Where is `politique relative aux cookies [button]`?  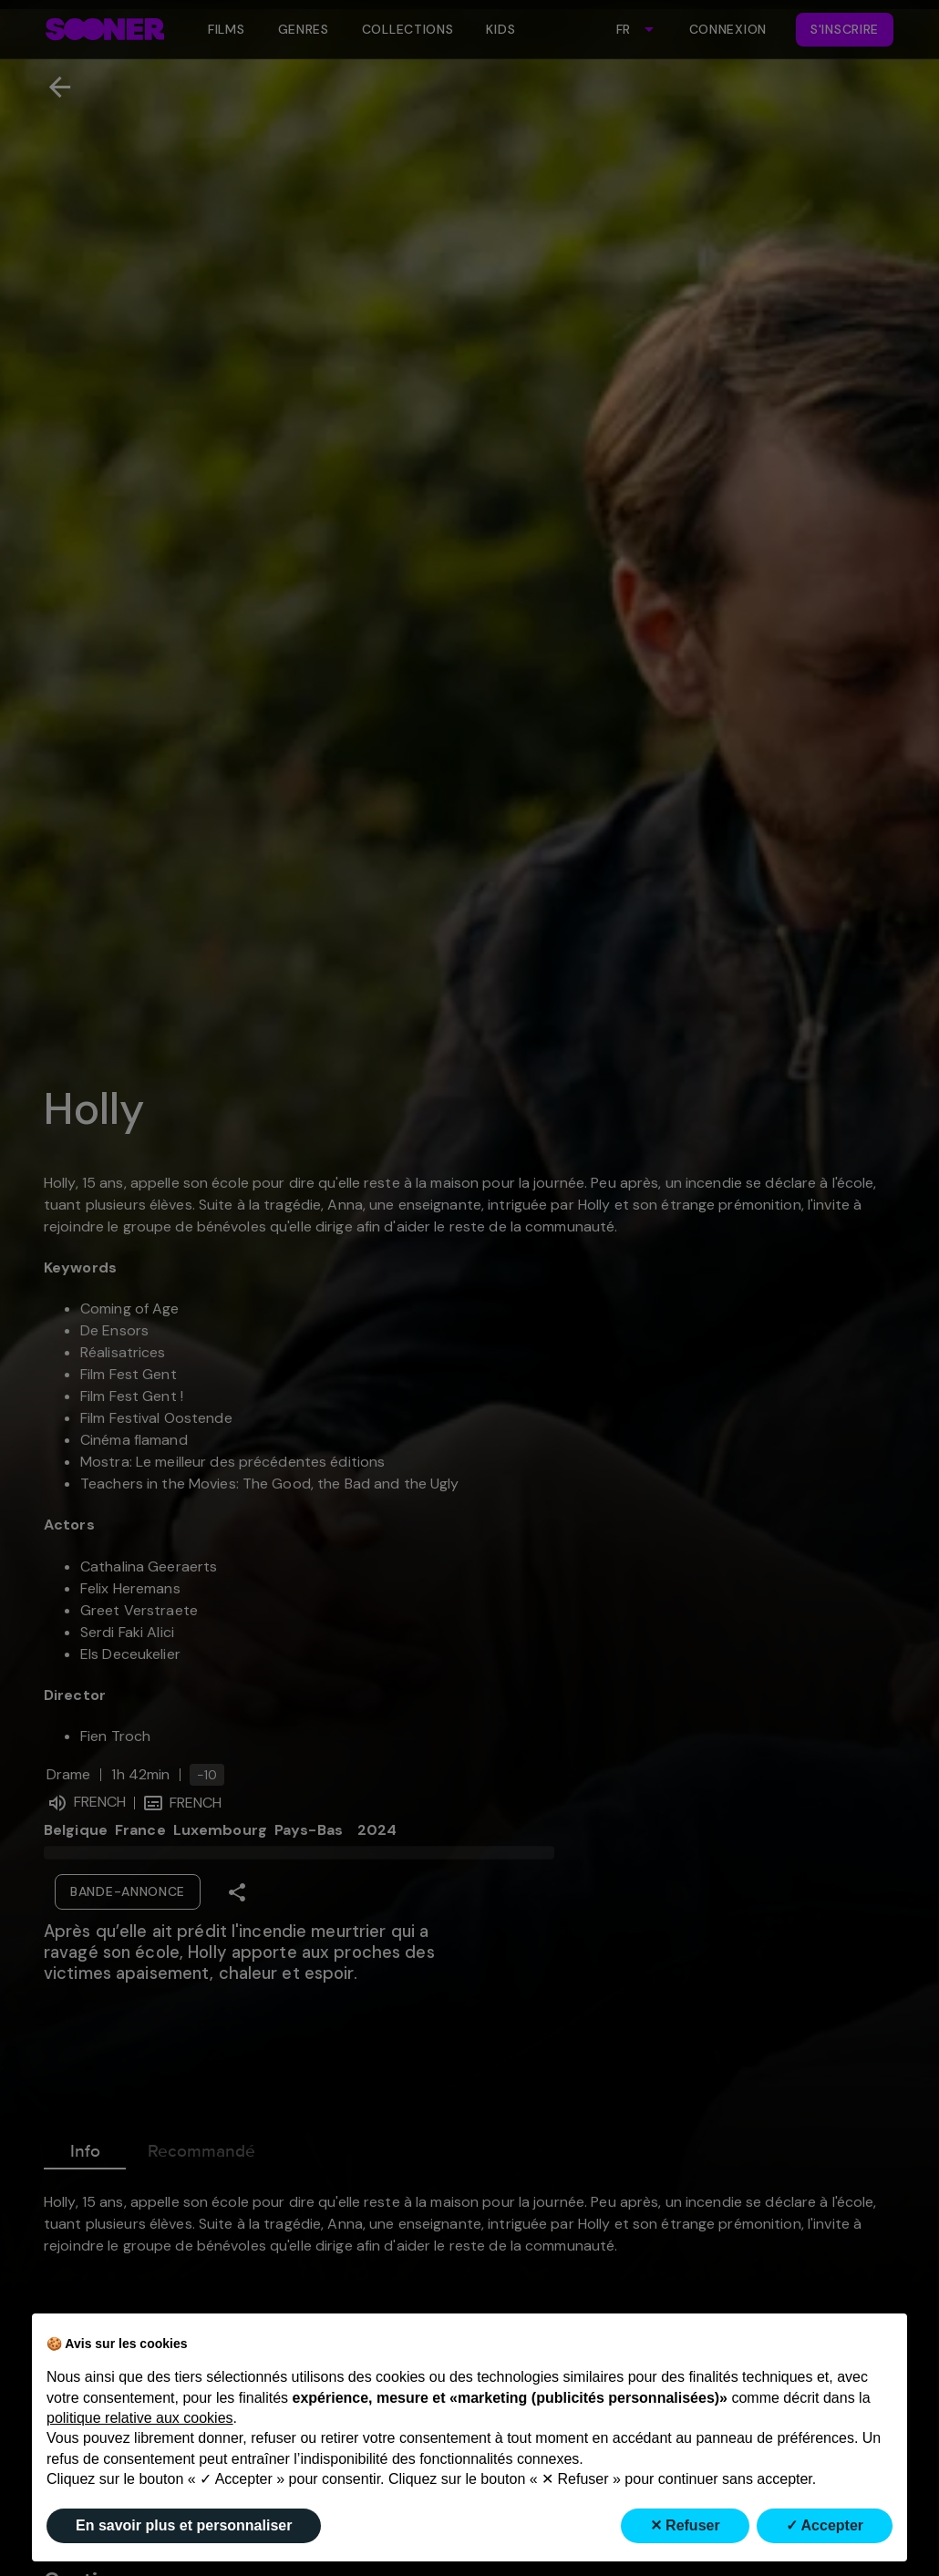 politique relative aux cookies [button] is located at coordinates (139, 2418).